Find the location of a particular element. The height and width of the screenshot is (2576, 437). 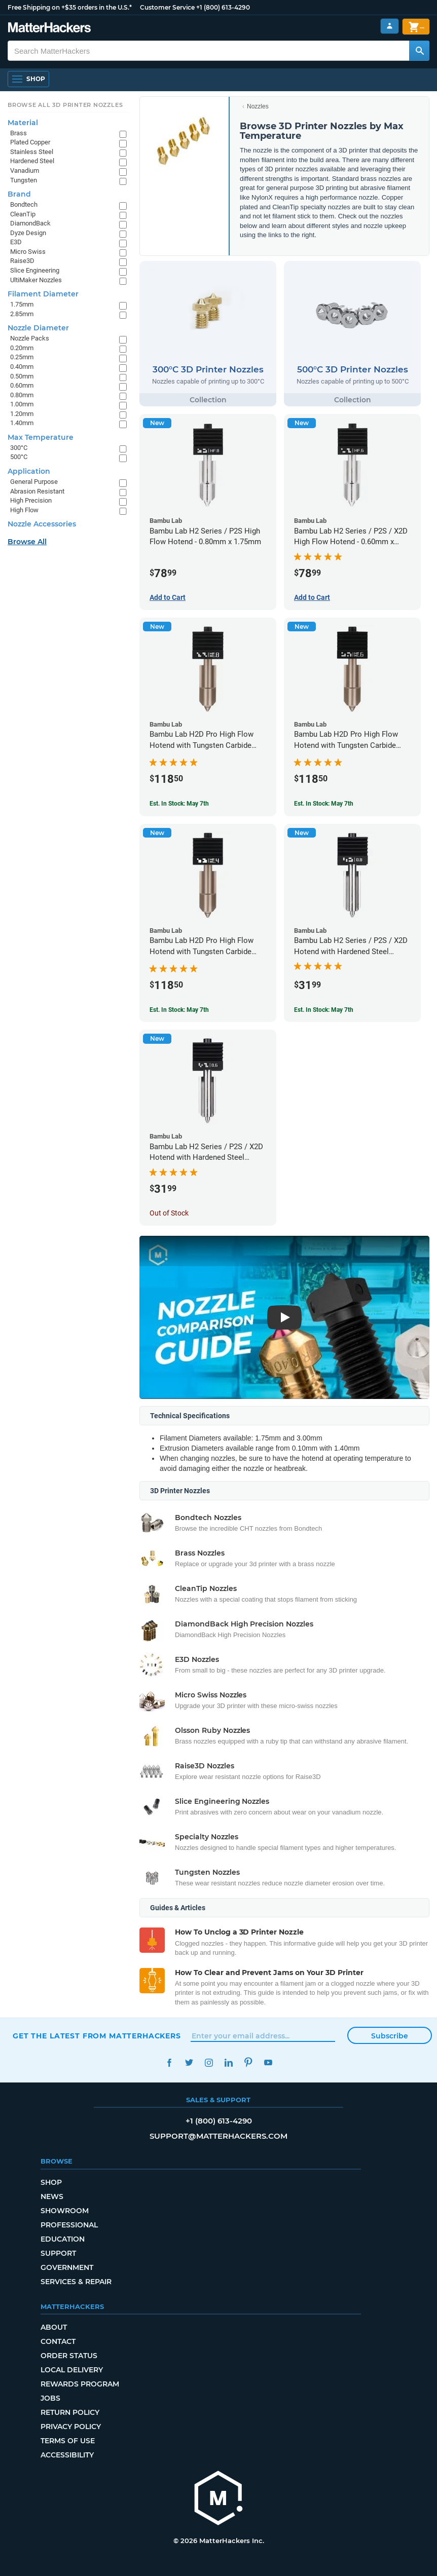

Nozzle Accessories is located at coordinates (42, 523).